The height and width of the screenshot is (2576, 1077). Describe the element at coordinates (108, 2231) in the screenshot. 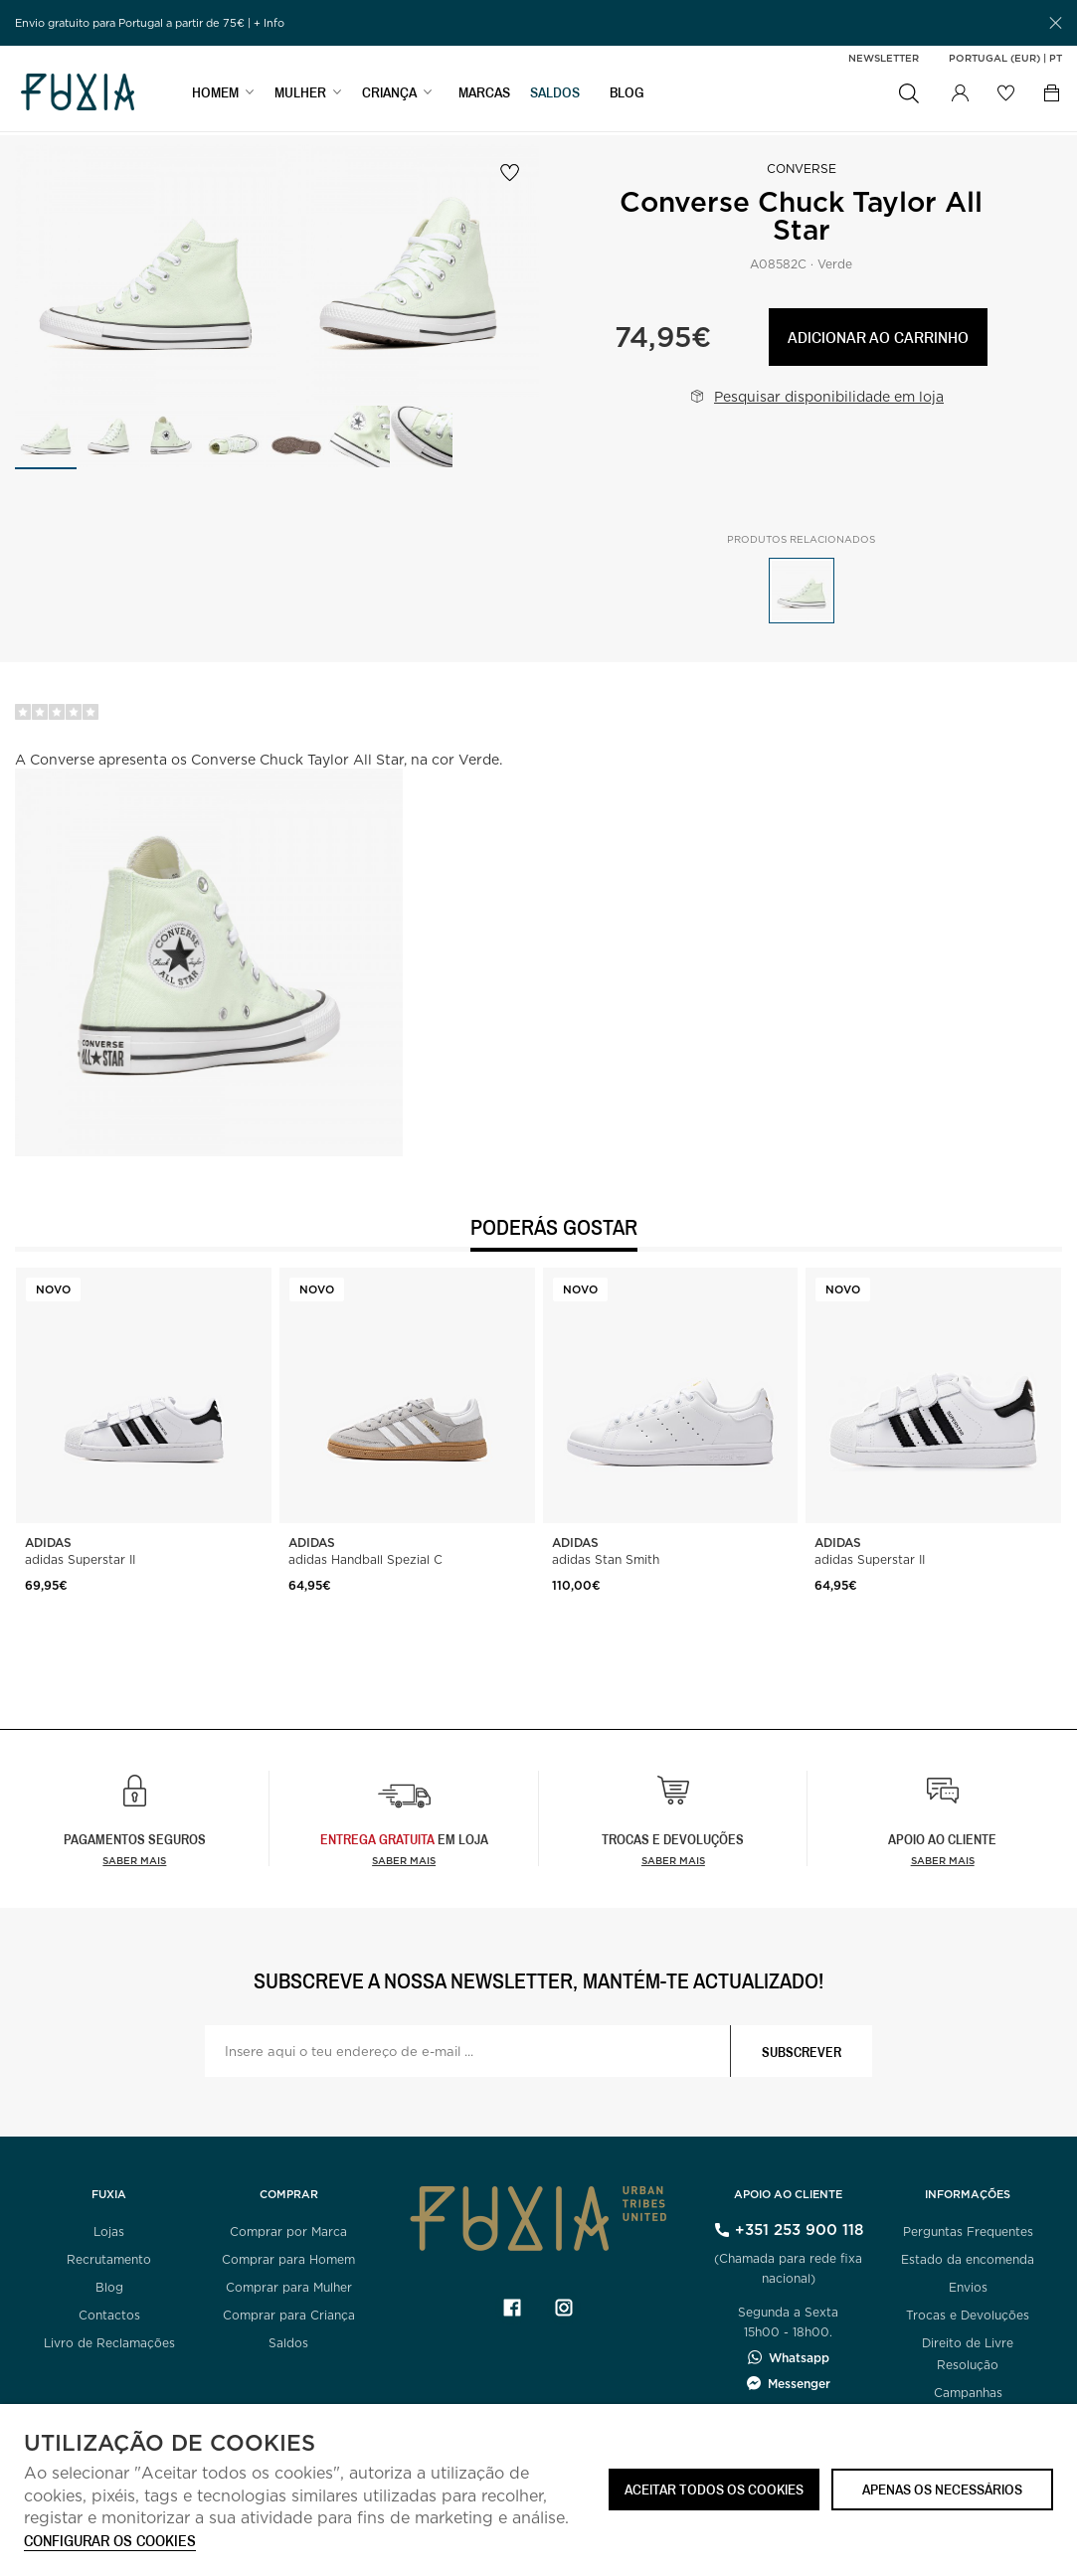

I see `Lojas` at that location.